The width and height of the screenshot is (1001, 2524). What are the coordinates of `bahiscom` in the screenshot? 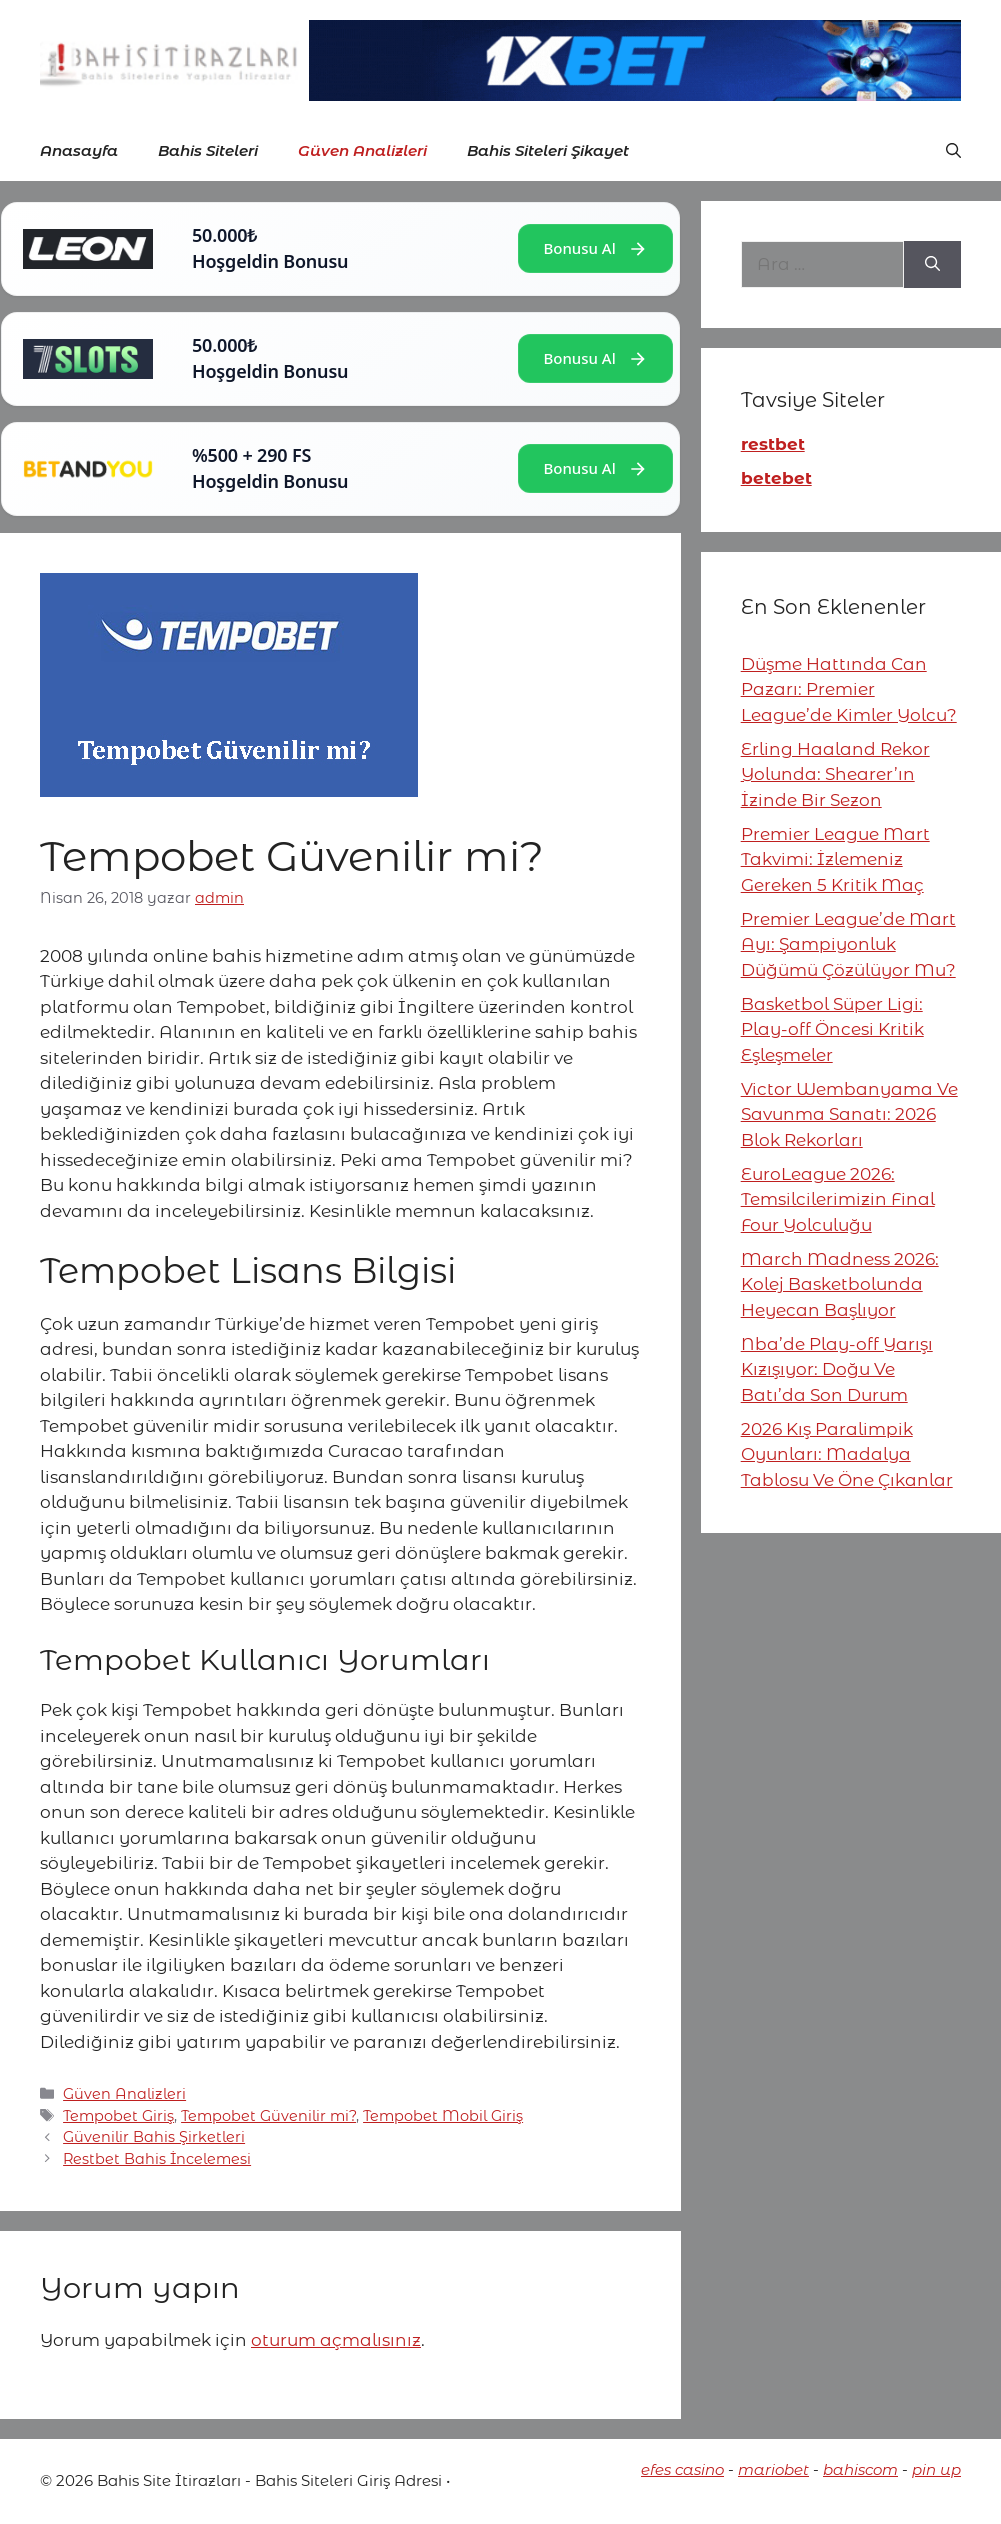 It's located at (860, 2469).